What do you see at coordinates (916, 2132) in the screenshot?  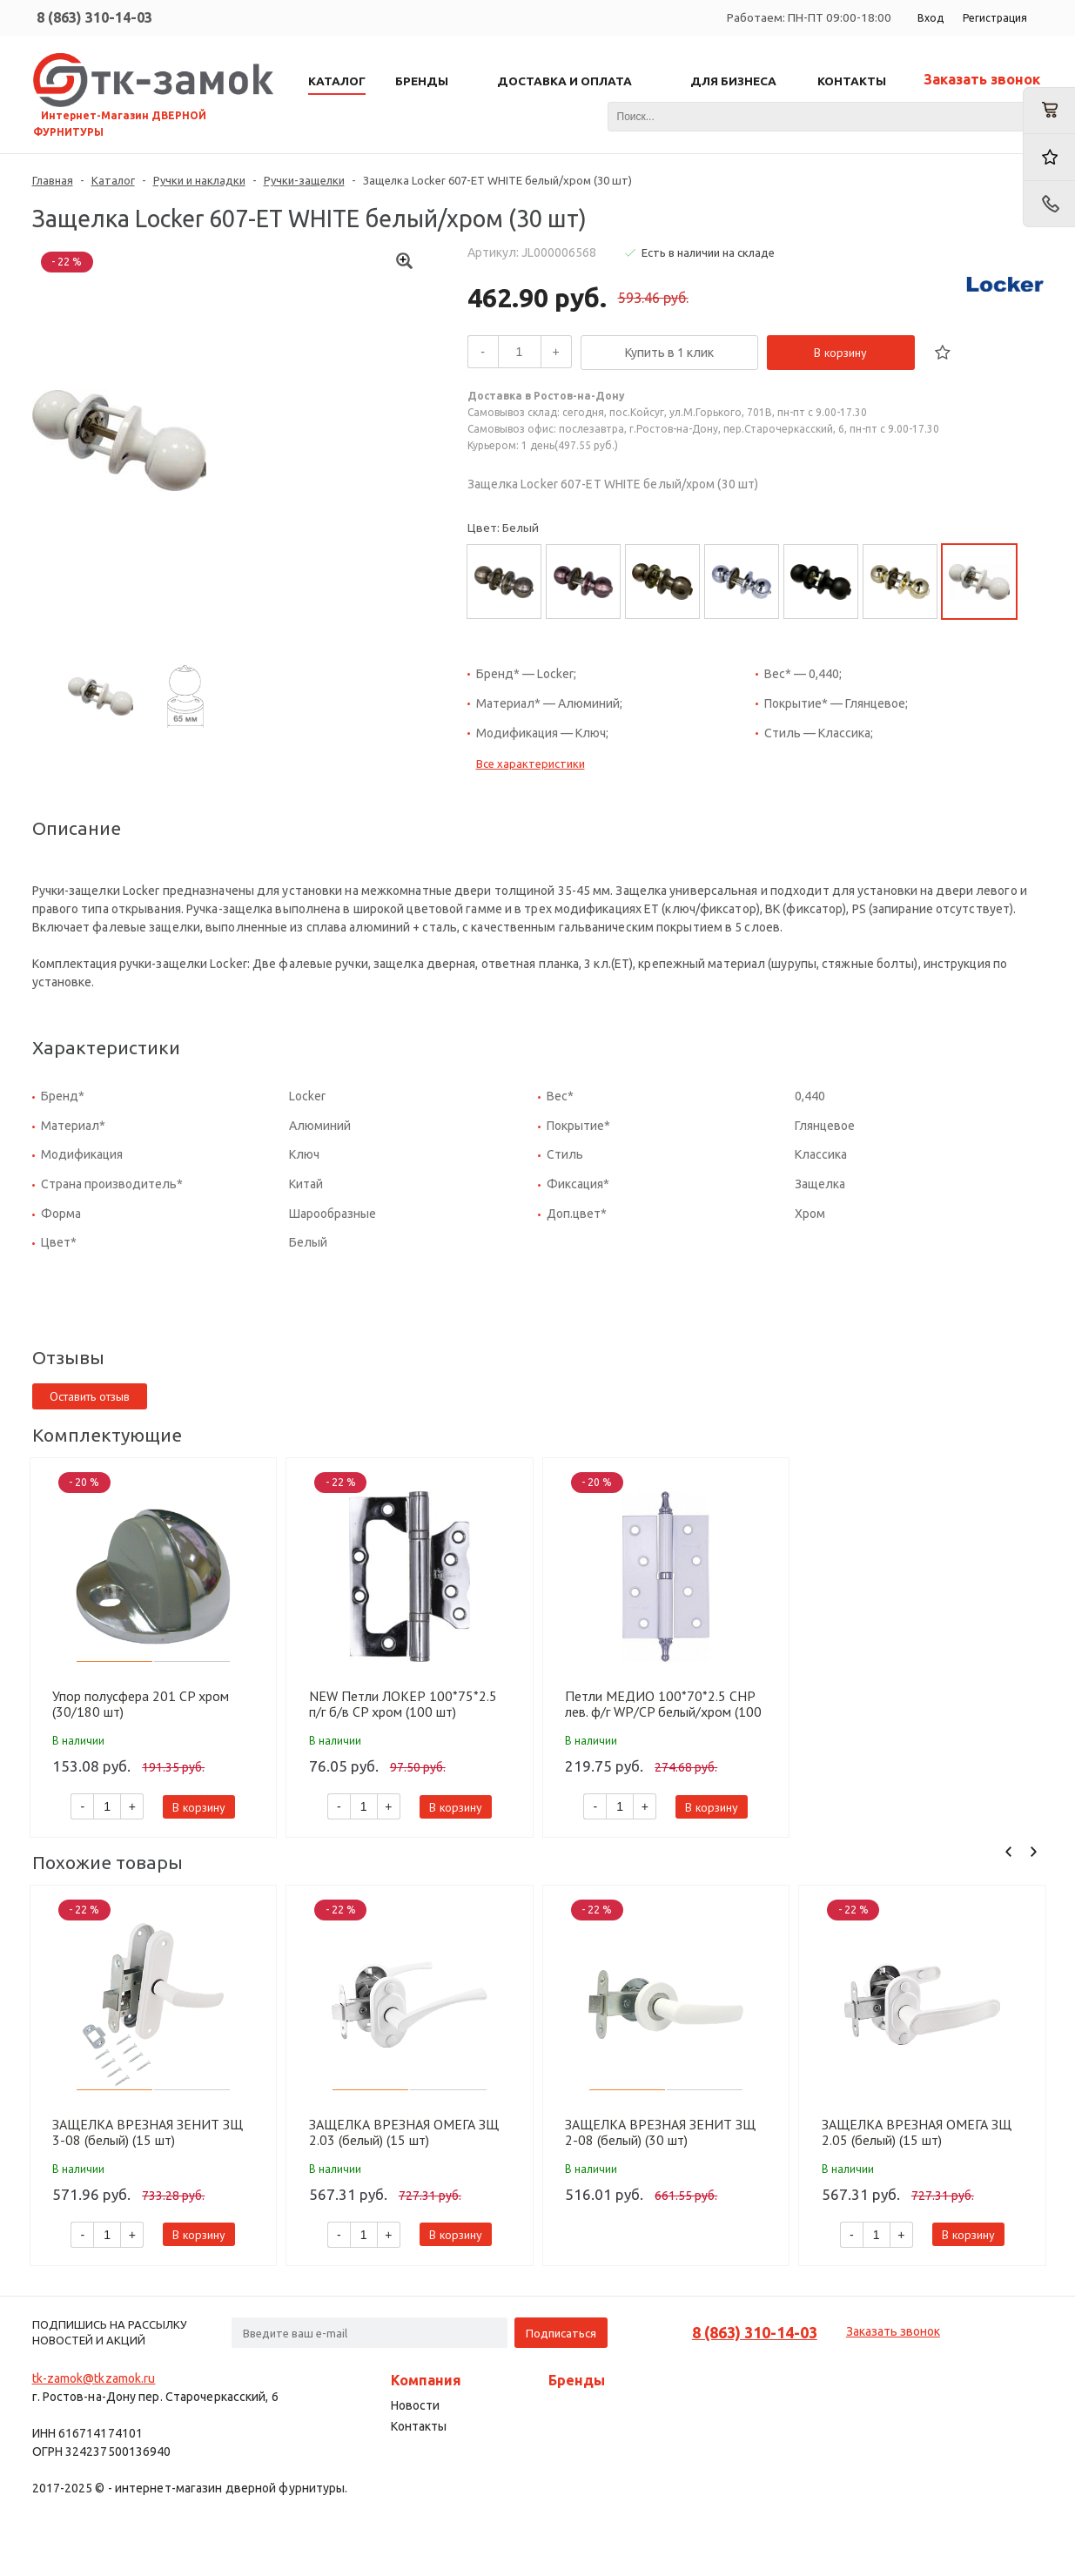 I see `ЗАЩЕЛКА ВРЕЗНАЯ ОМЕГА ЗЩ 2.05 (белый) (15 шт)` at bounding box center [916, 2132].